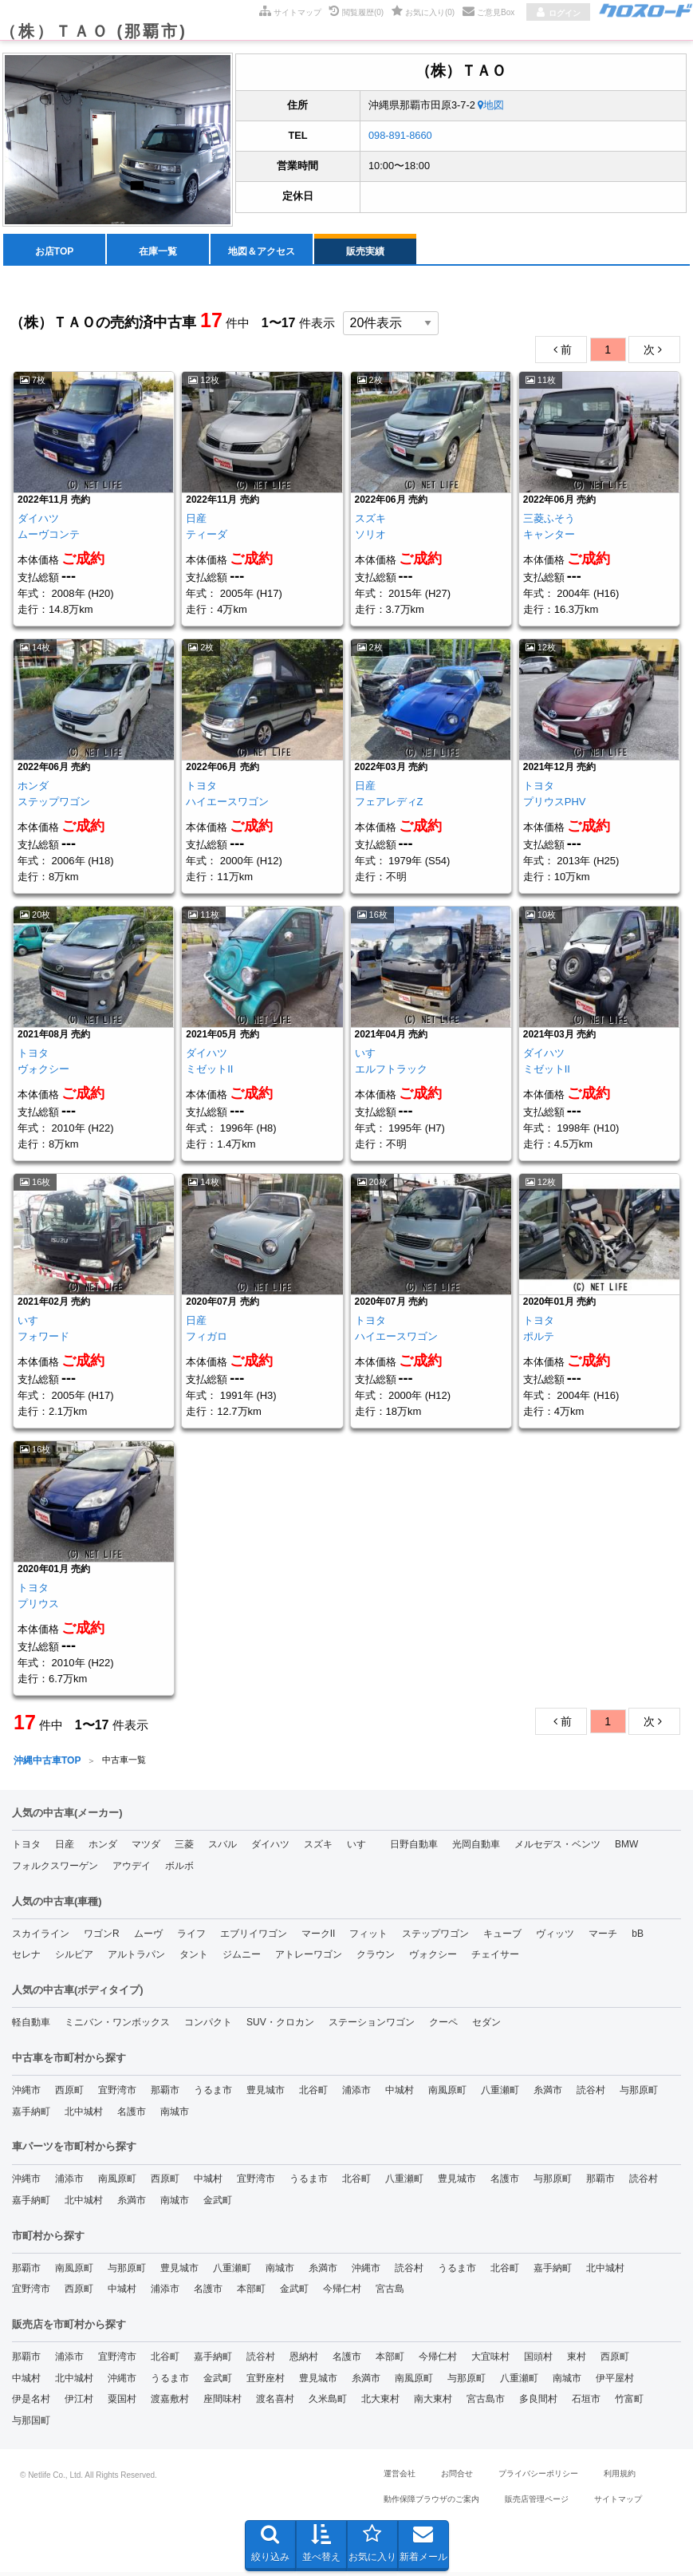 This screenshot has width=693, height=2576. What do you see at coordinates (122, 2402) in the screenshot?
I see `粟国村` at bounding box center [122, 2402].